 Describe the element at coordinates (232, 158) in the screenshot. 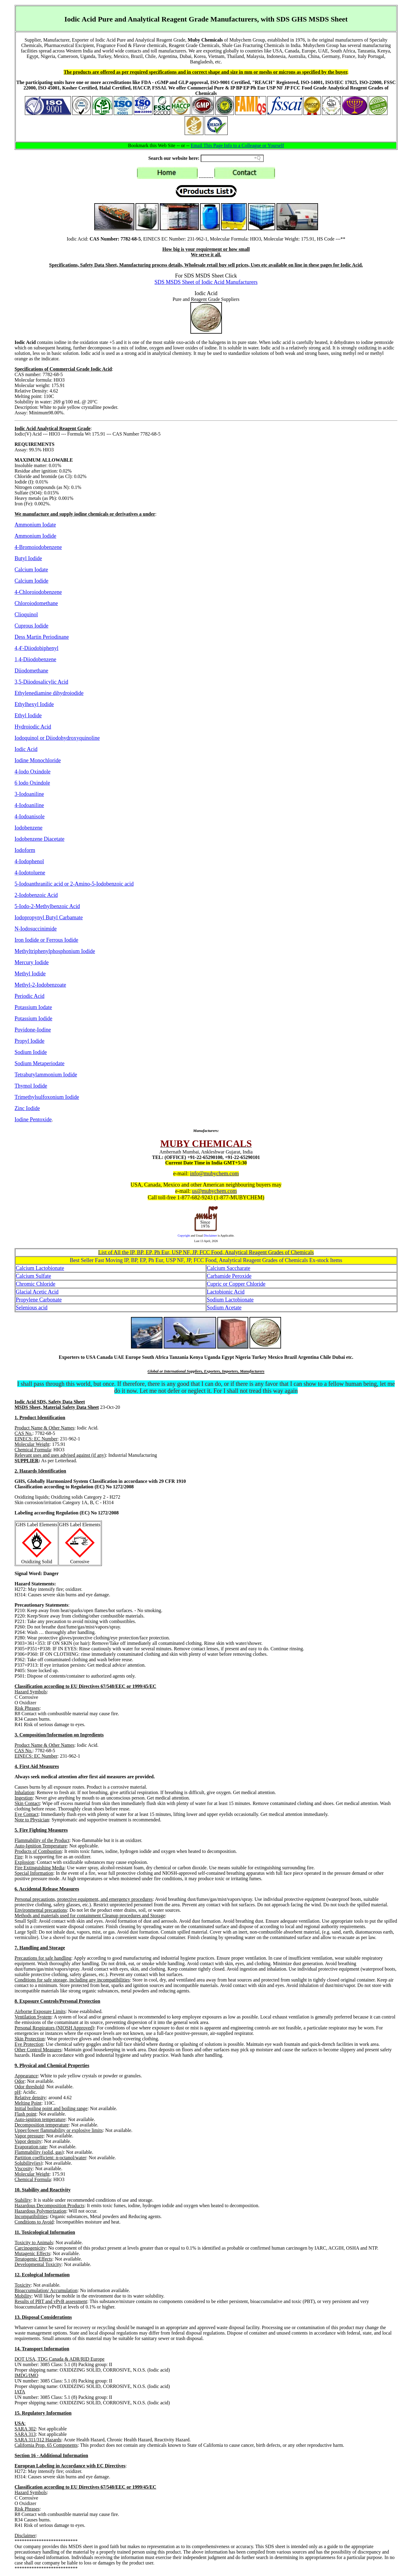

I see `[Search field]` at that location.